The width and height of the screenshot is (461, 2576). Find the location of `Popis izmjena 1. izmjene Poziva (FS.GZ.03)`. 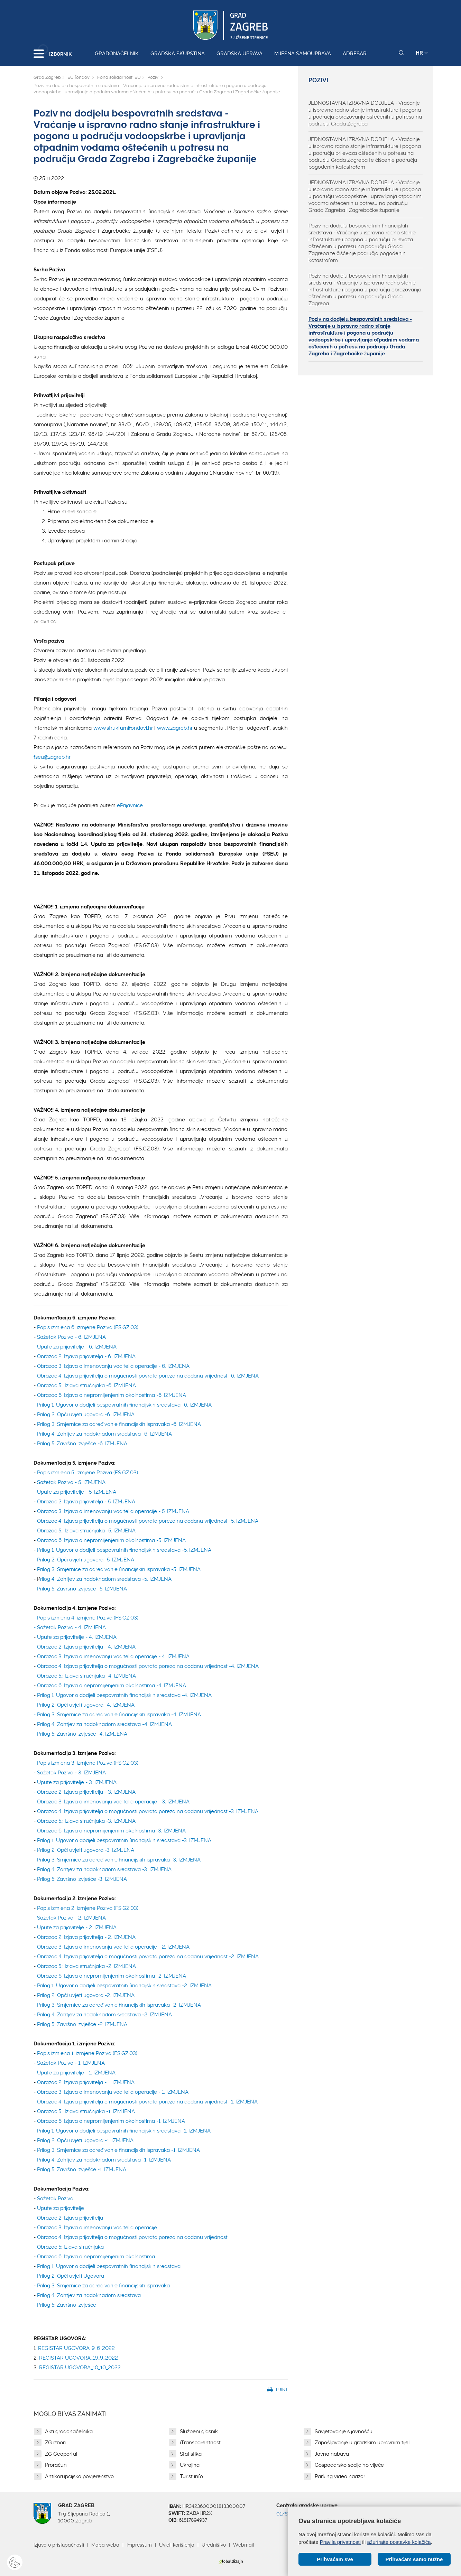

Popis izmjena 1. izmjene Poziva (FS.GZ.03) is located at coordinates (87, 2053).